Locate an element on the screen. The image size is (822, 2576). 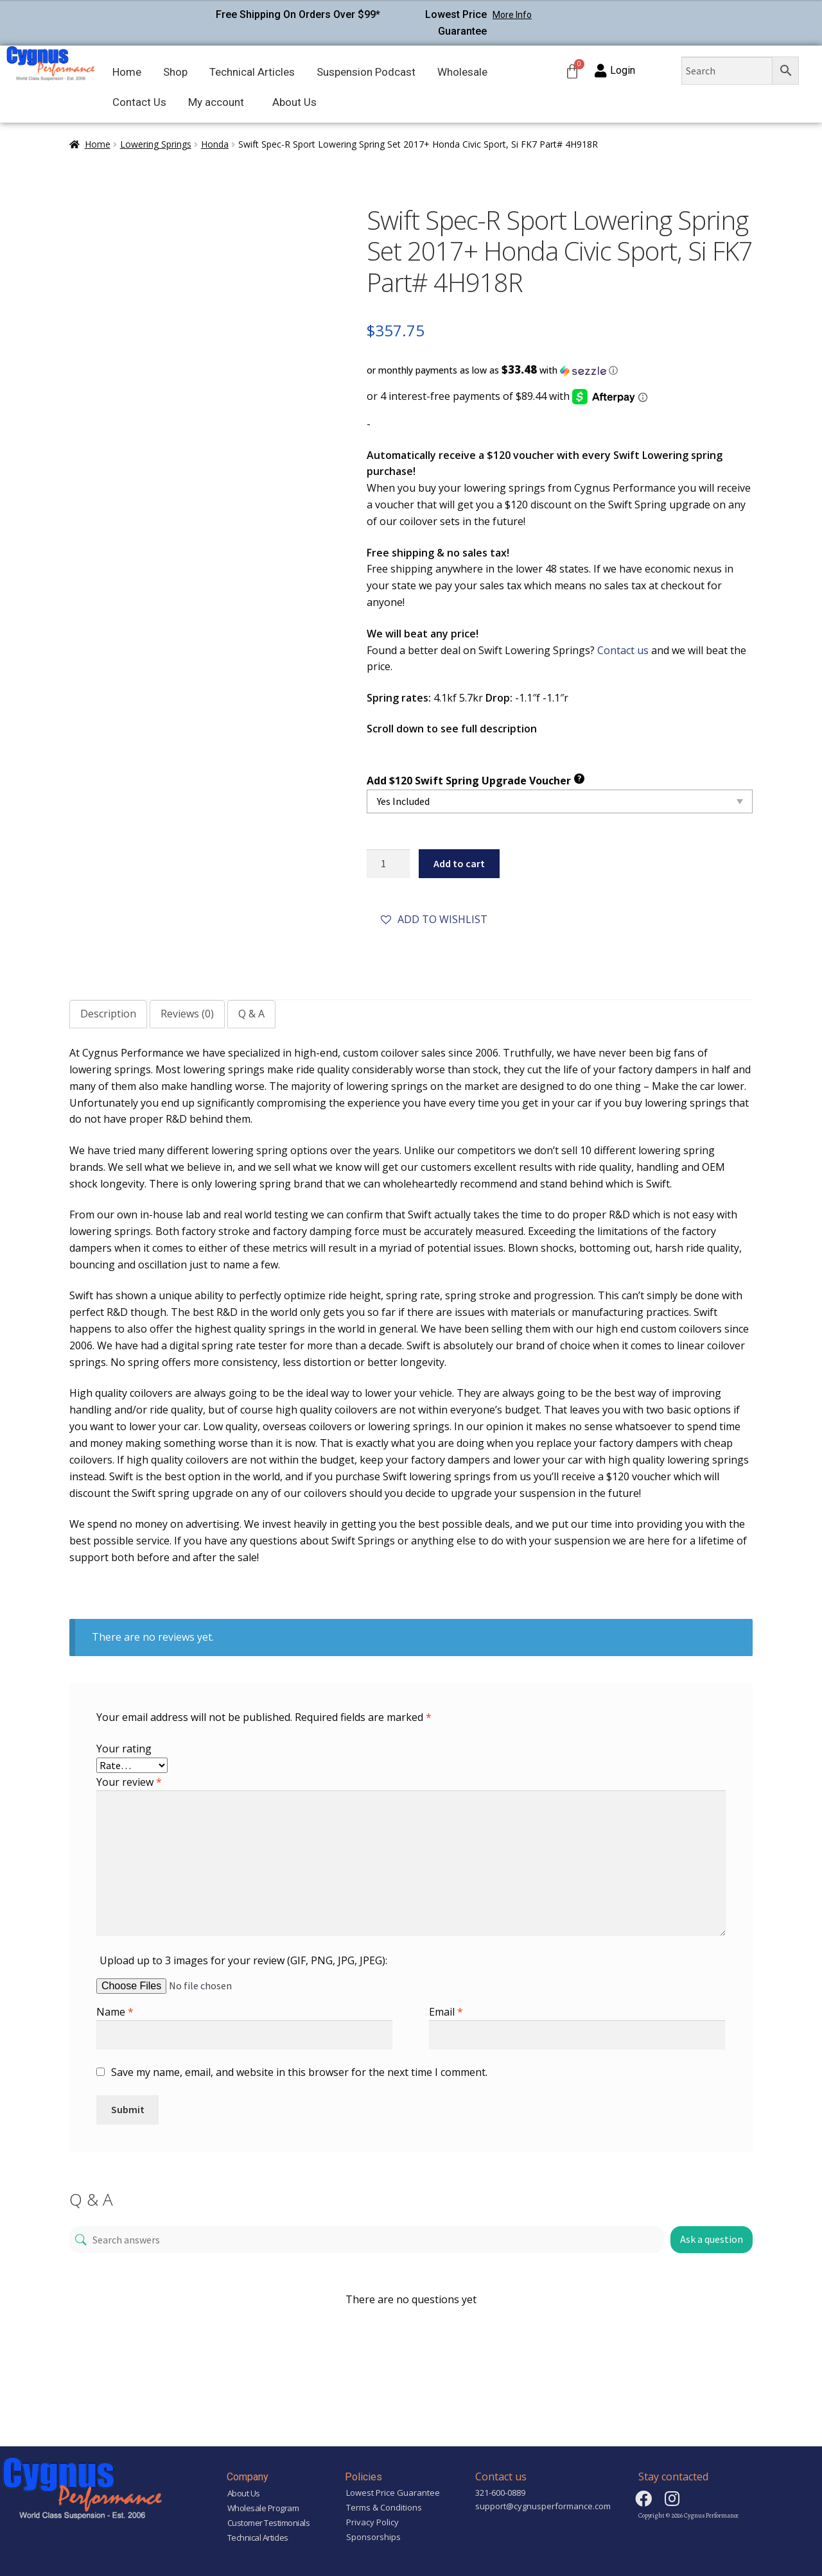
Technical Articles is located at coordinates (252, 71).